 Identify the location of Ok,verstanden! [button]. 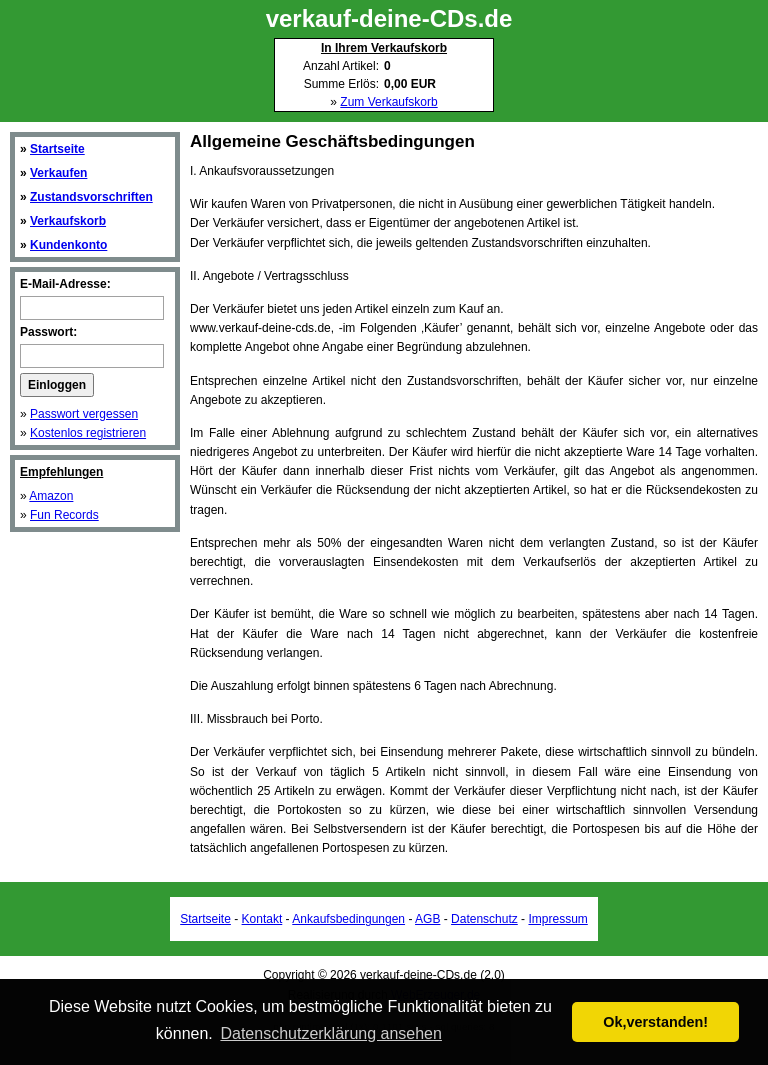
(655, 1022).